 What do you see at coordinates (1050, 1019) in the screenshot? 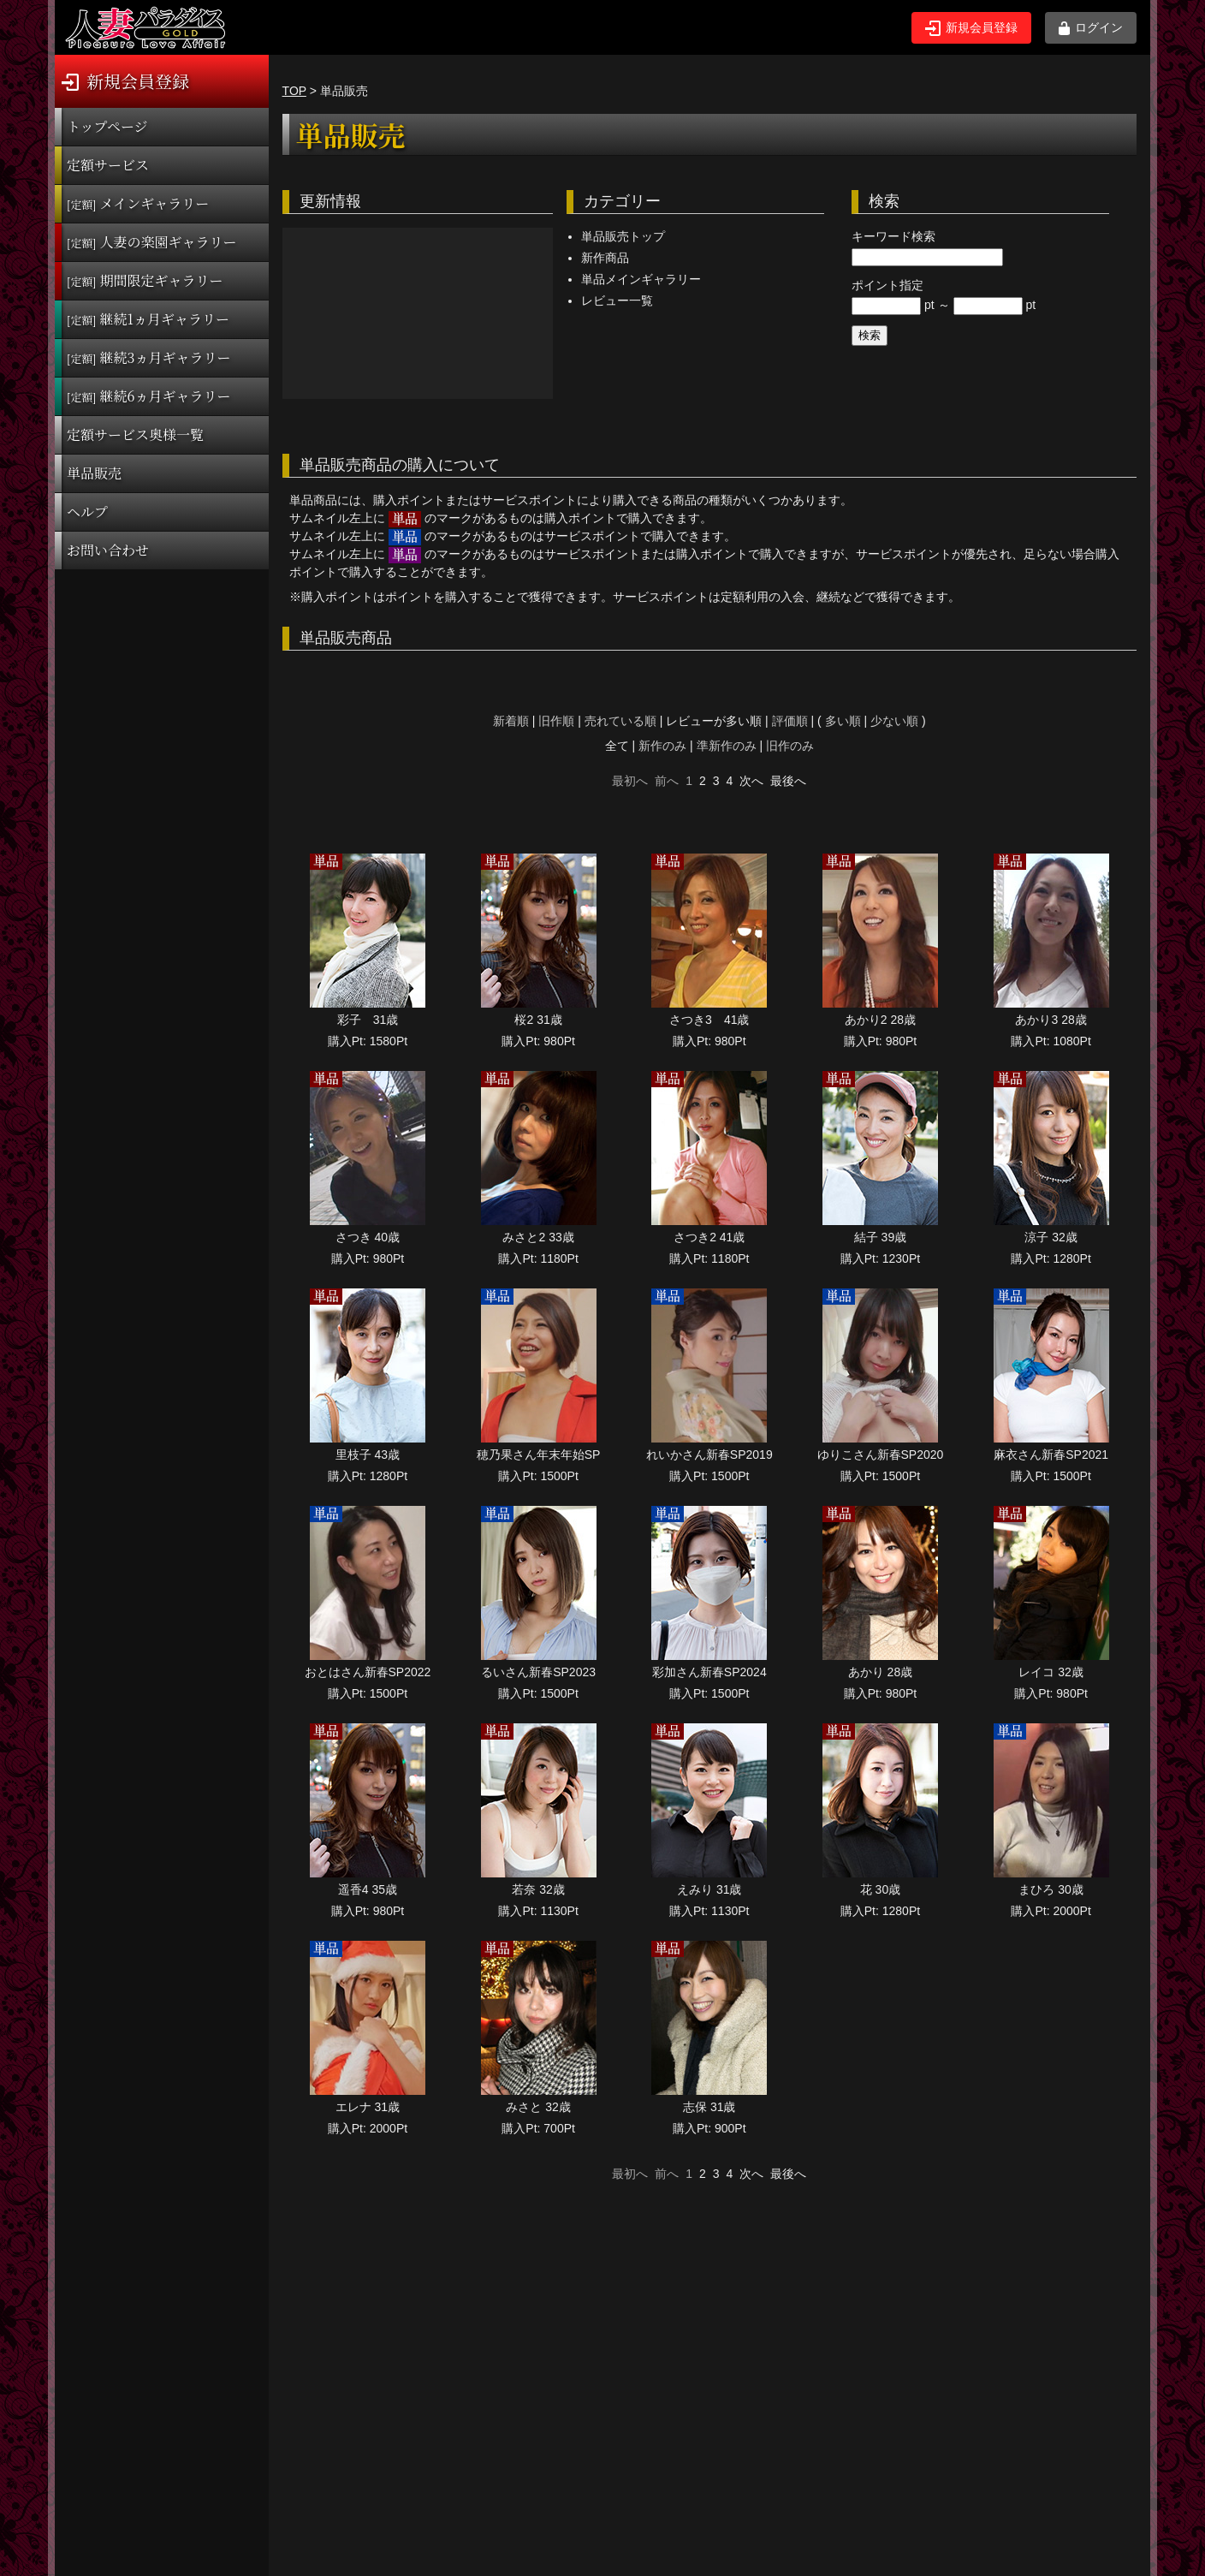
I see `あかり3 28歳` at bounding box center [1050, 1019].